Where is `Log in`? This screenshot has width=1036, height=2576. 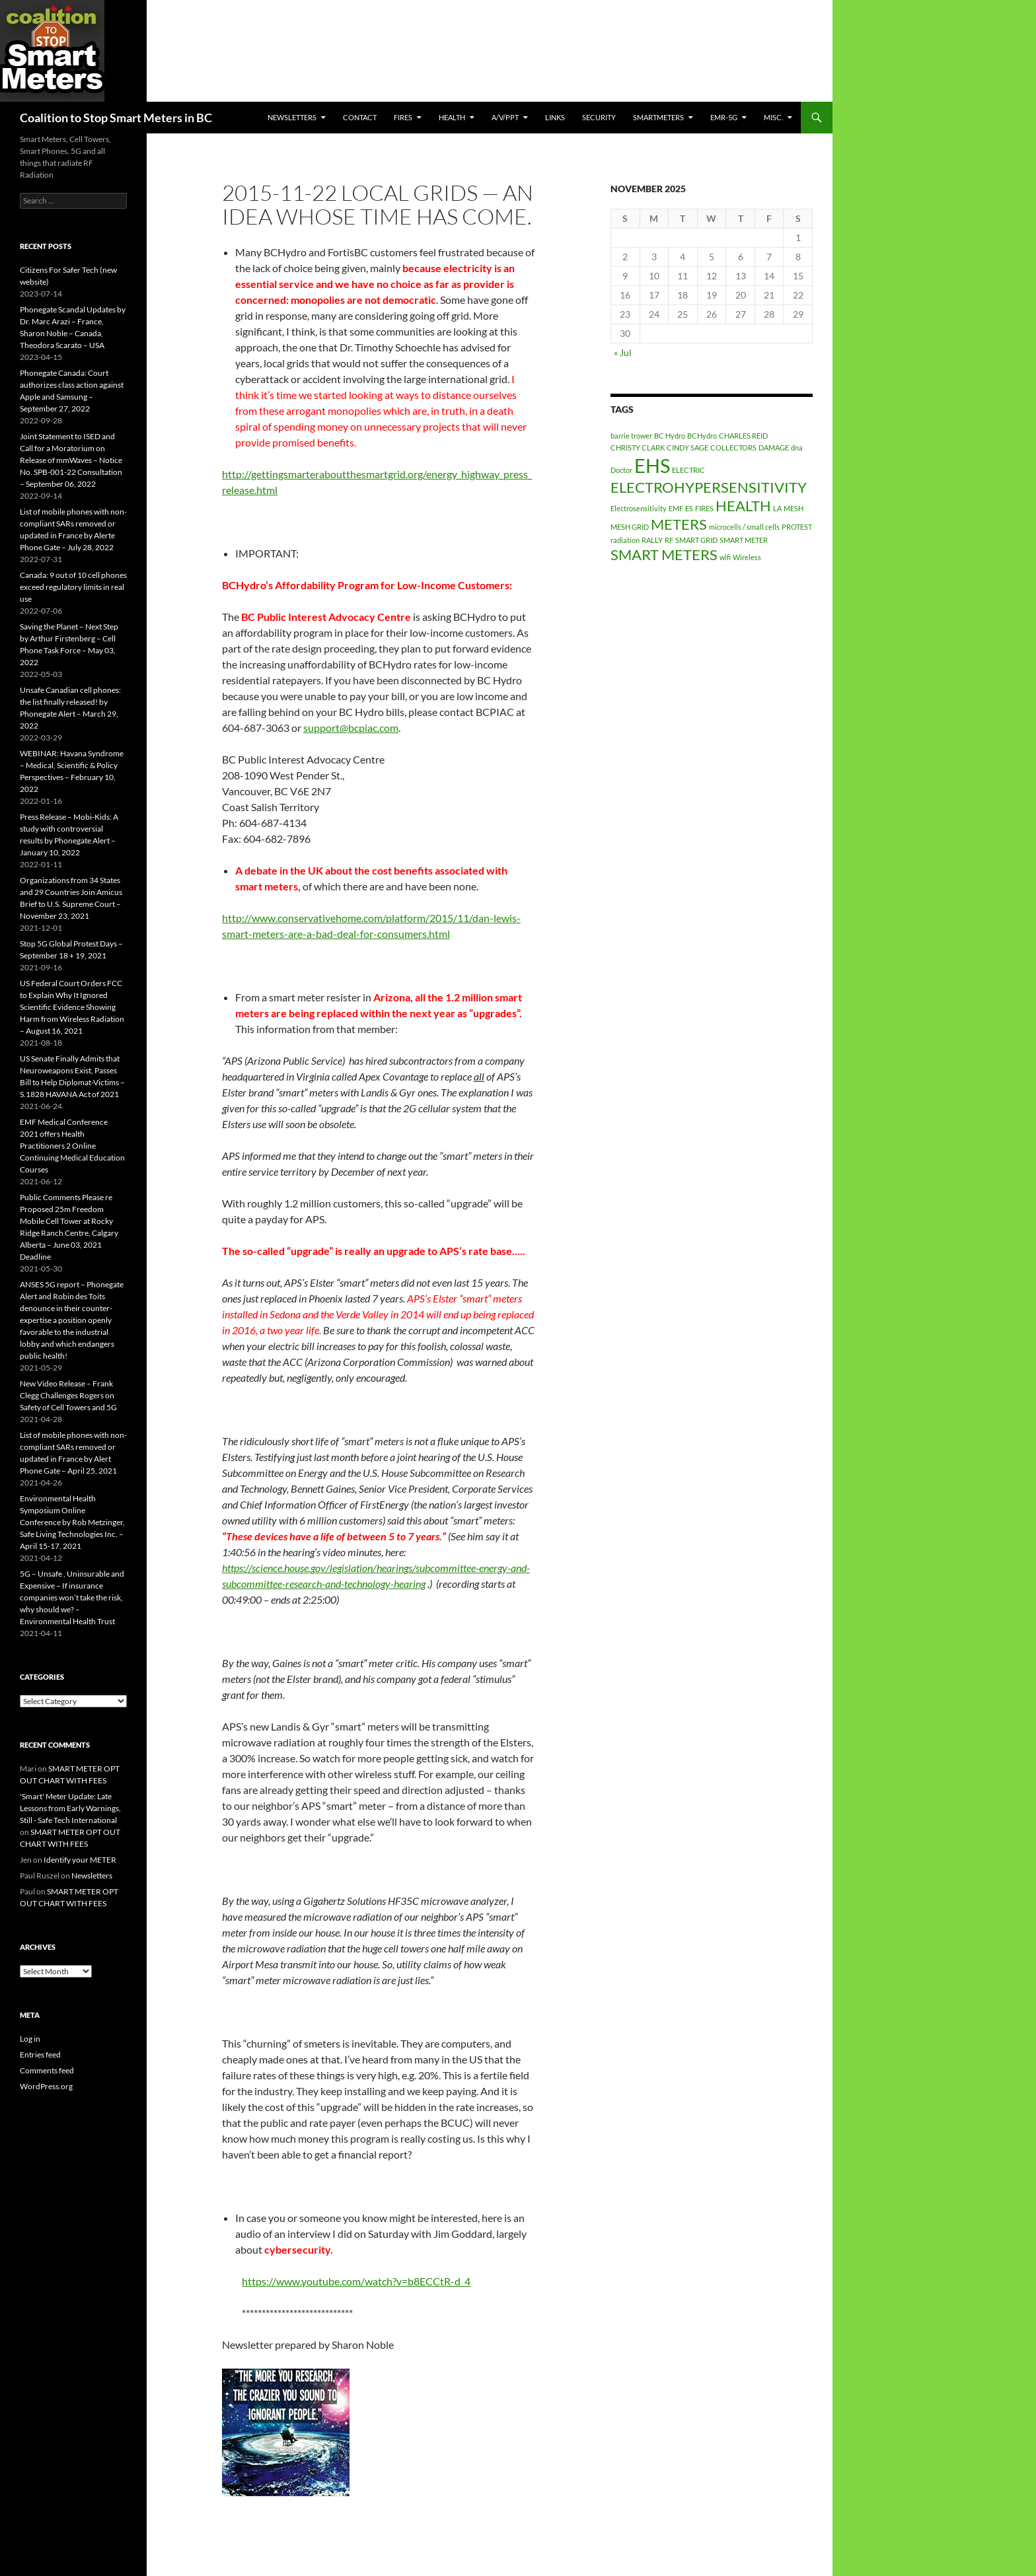
Log in is located at coordinates (30, 2039).